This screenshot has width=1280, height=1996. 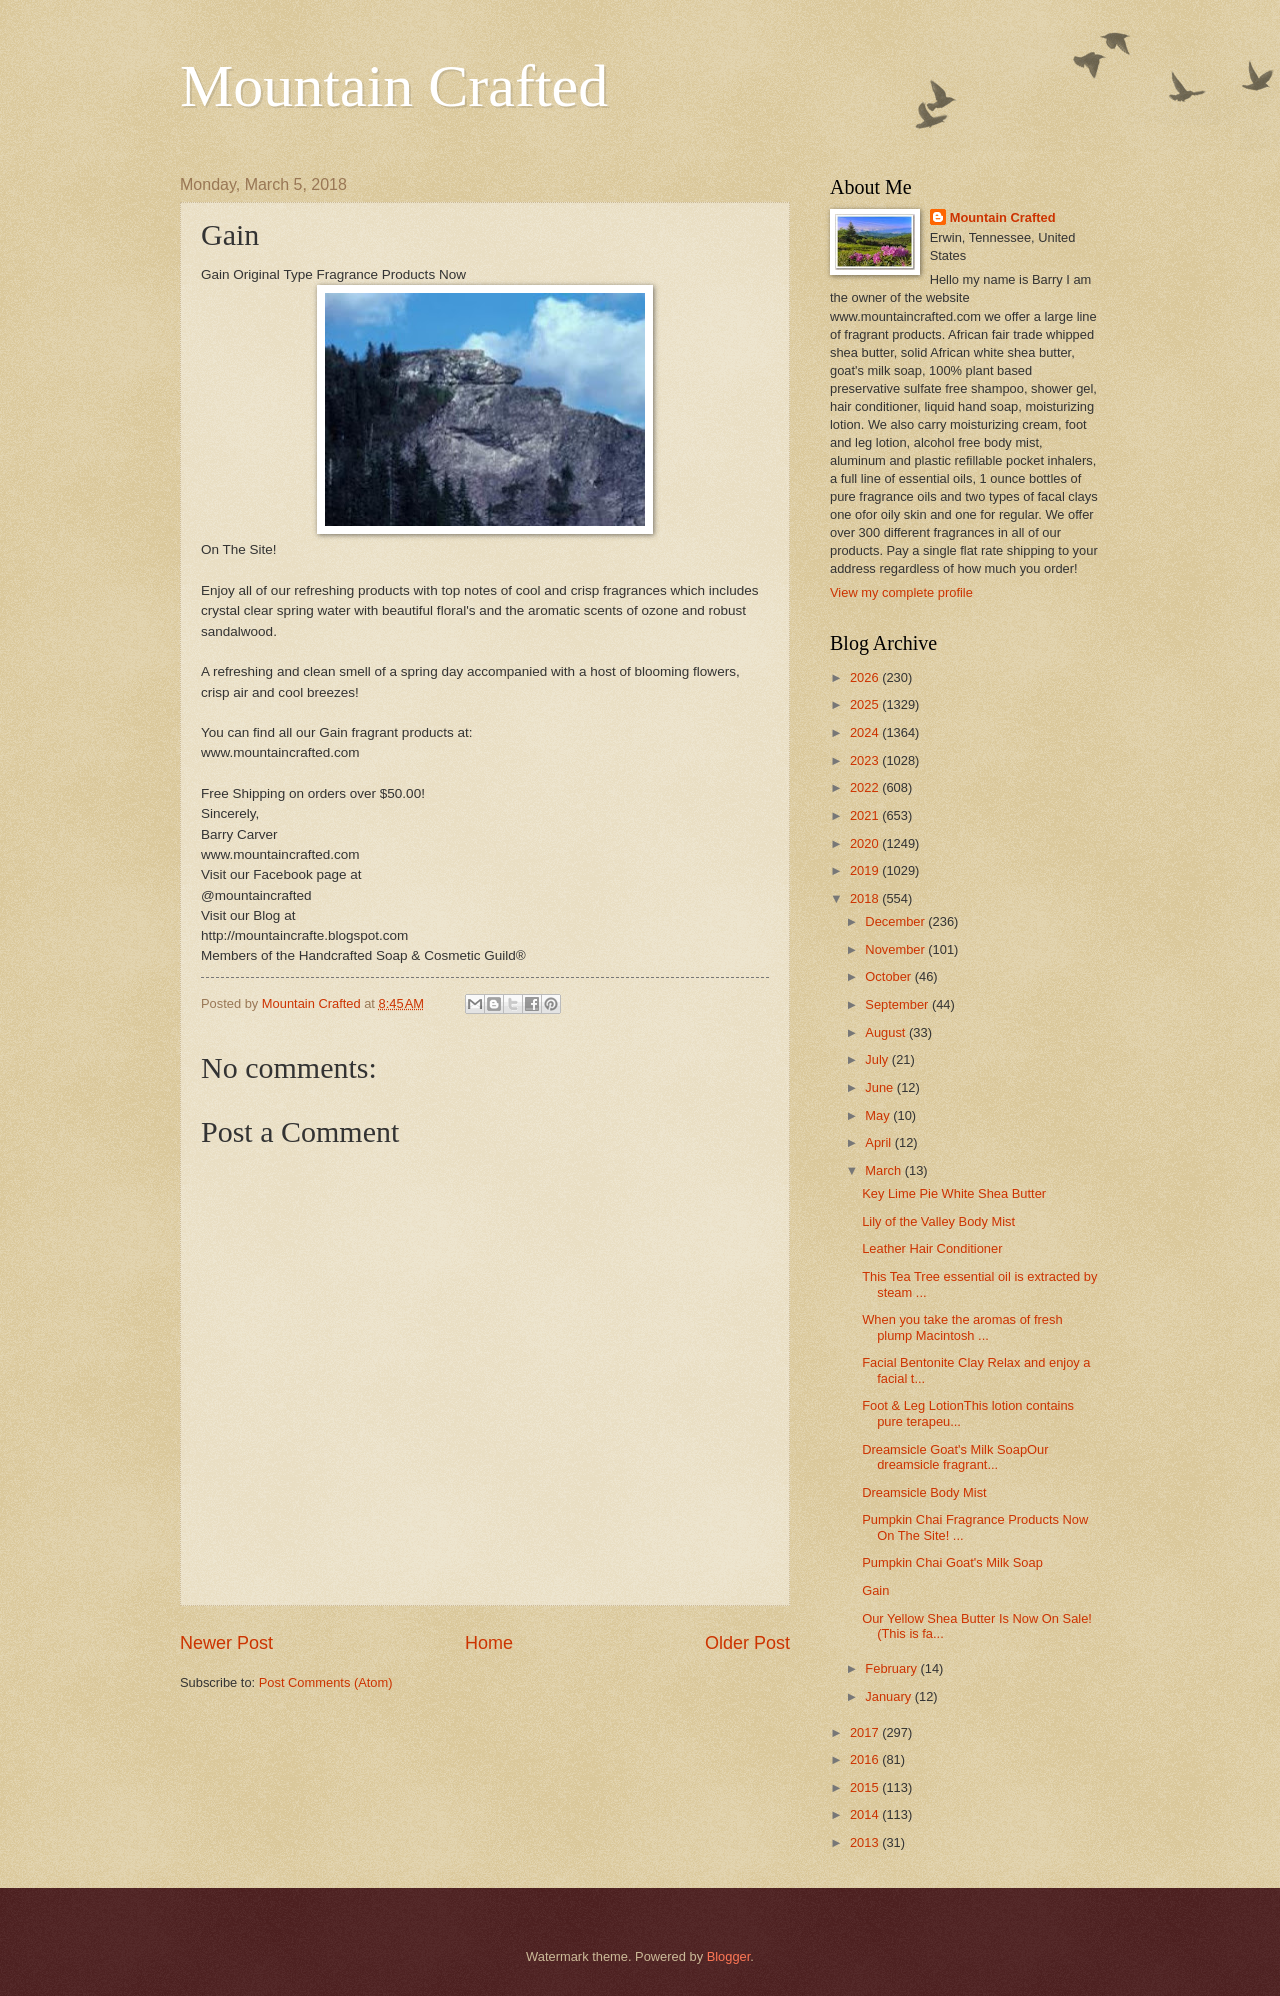 I want to click on Lily of the Valley Body Mist, so click(x=938, y=1221).